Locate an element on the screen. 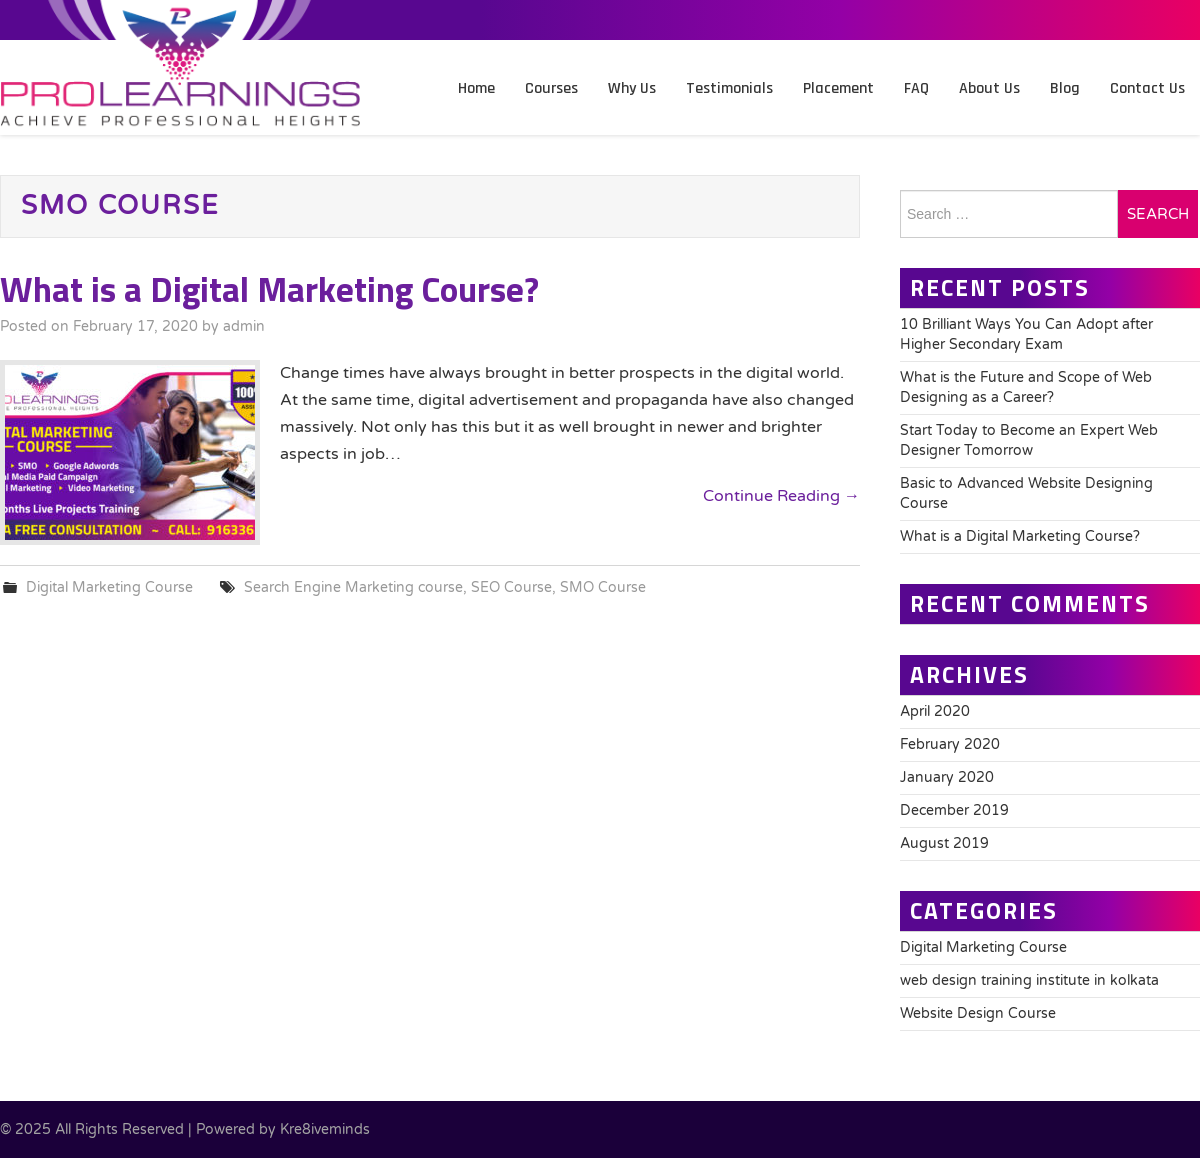  August 2019 is located at coordinates (944, 843).